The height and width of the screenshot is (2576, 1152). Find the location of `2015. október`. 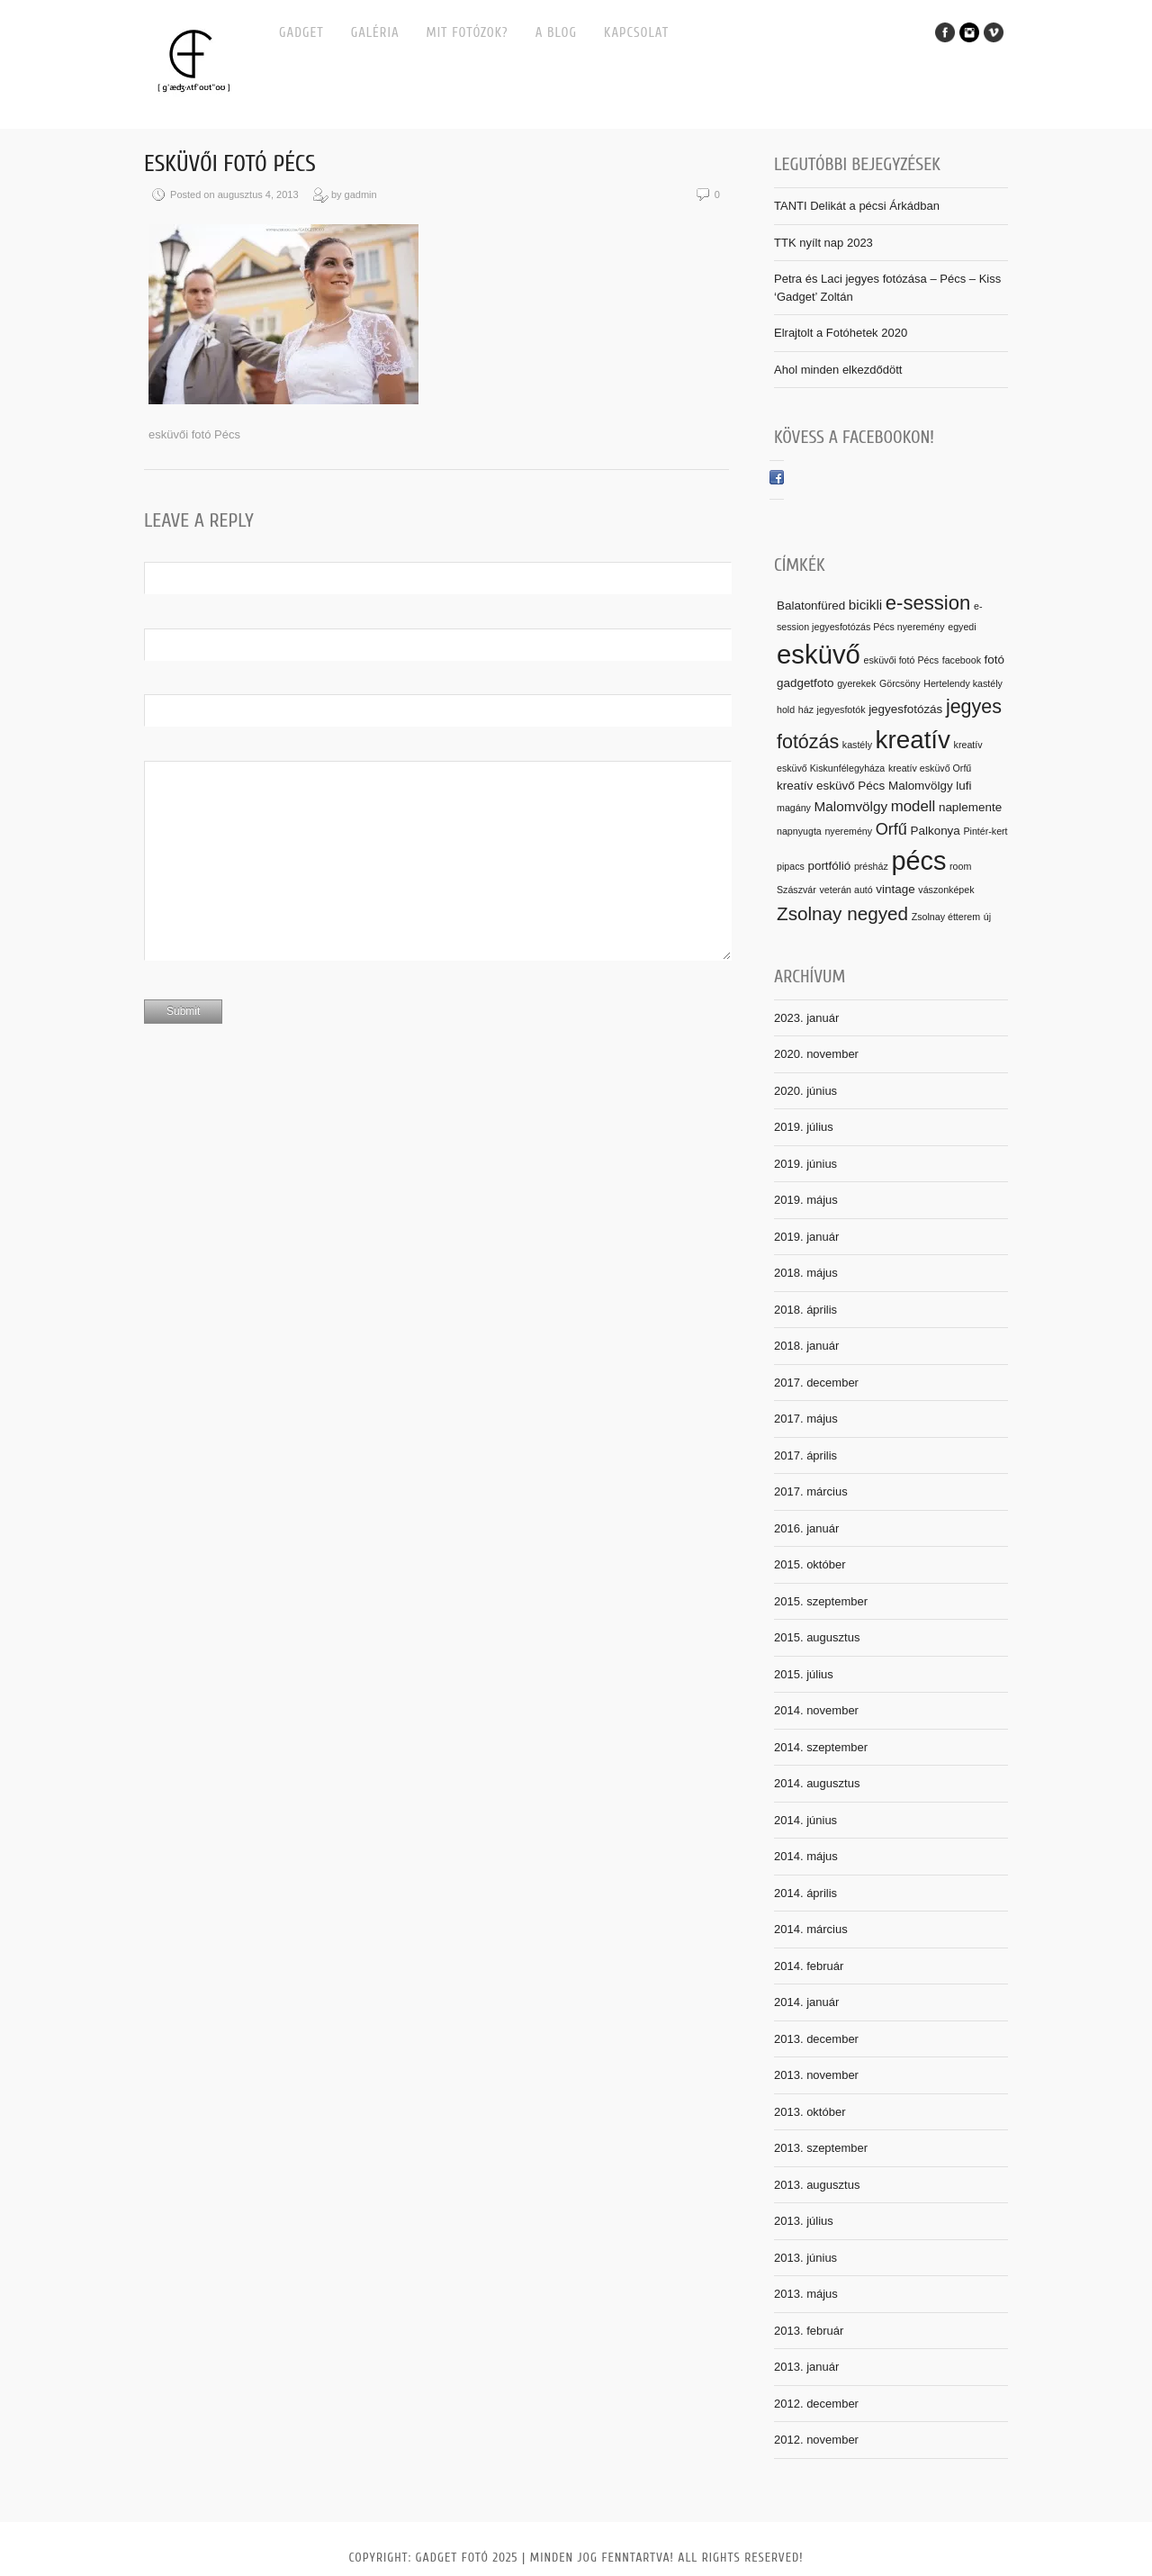

2015. október is located at coordinates (810, 1564).